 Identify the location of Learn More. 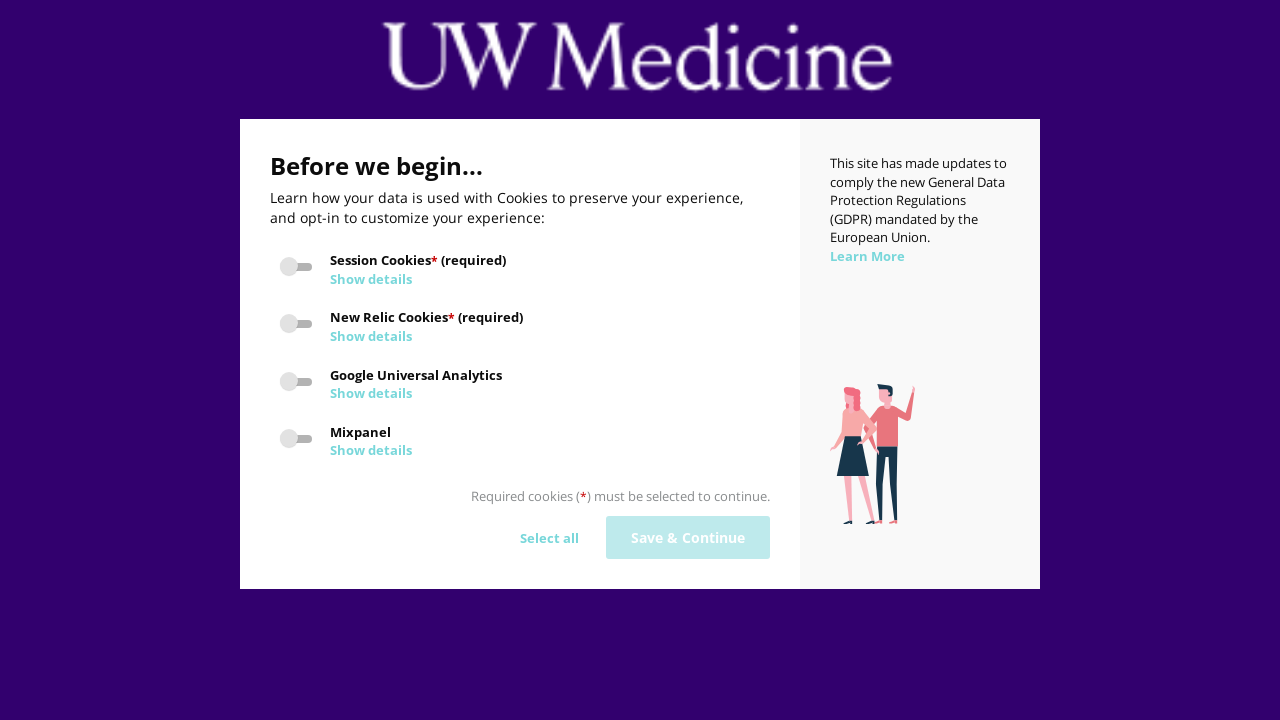
(867, 256).